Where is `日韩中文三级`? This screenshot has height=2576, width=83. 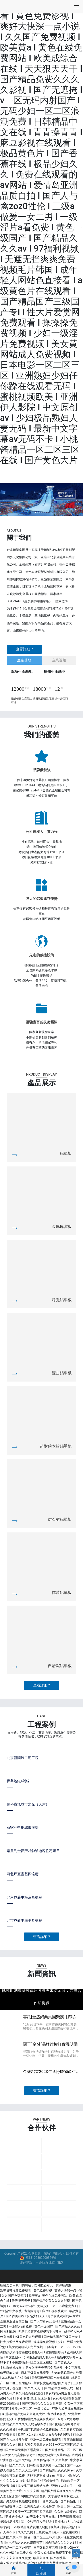
日韩中文三级 is located at coordinates (49, 2501).